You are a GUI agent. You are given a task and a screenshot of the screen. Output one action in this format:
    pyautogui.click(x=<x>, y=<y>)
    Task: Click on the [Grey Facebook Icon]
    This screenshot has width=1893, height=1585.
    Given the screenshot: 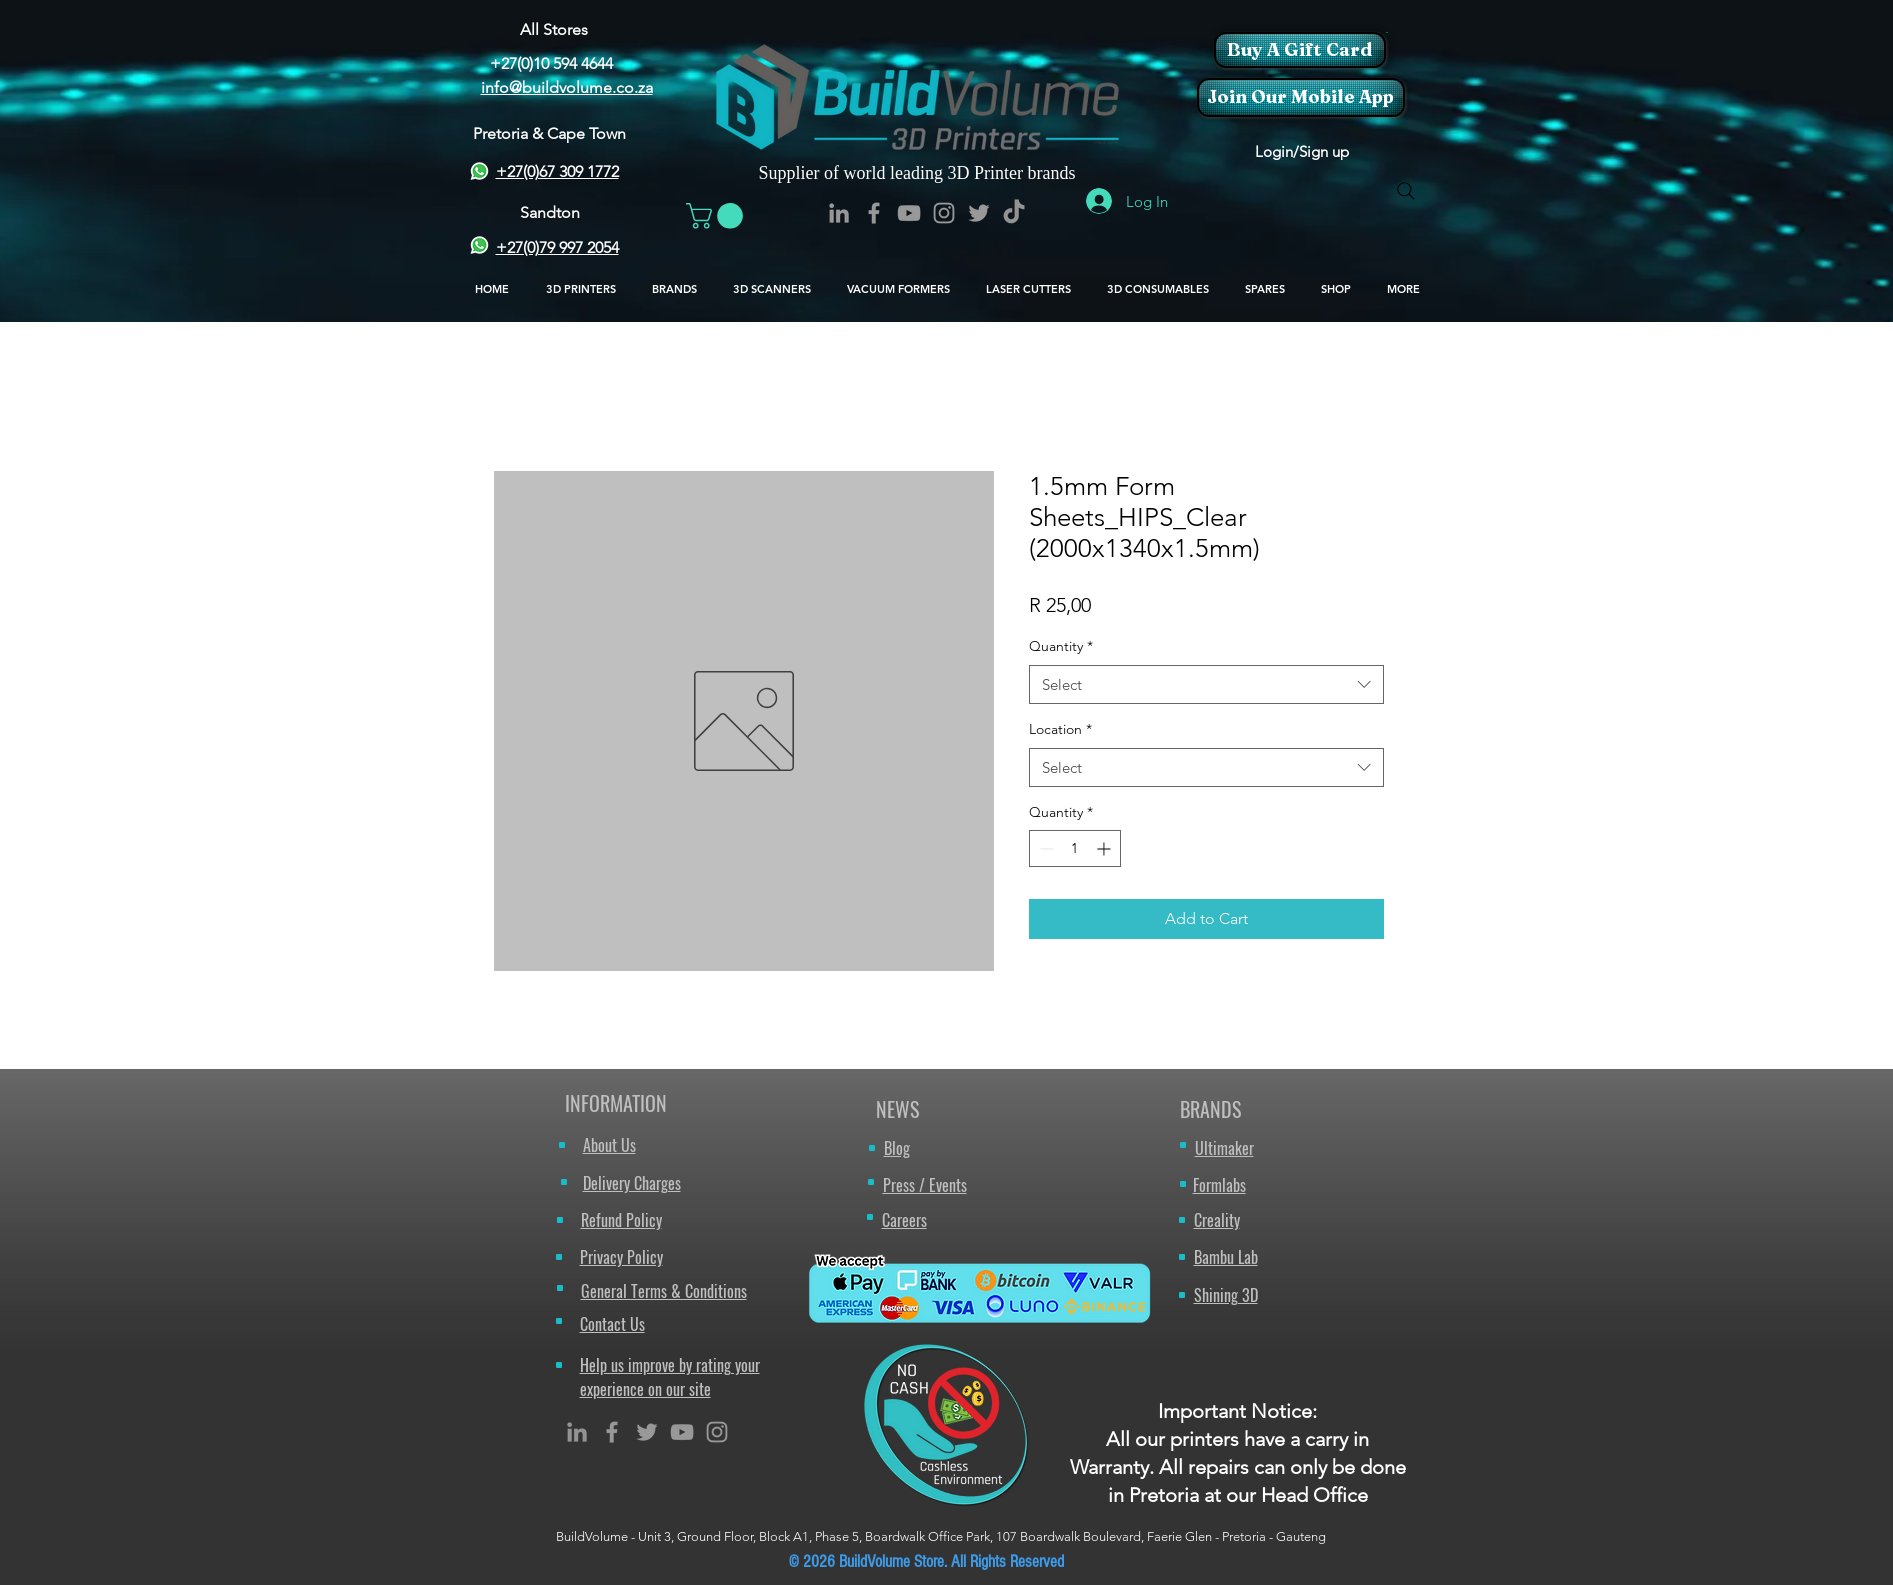 What is the action you would take?
    pyautogui.click(x=612, y=1432)
    